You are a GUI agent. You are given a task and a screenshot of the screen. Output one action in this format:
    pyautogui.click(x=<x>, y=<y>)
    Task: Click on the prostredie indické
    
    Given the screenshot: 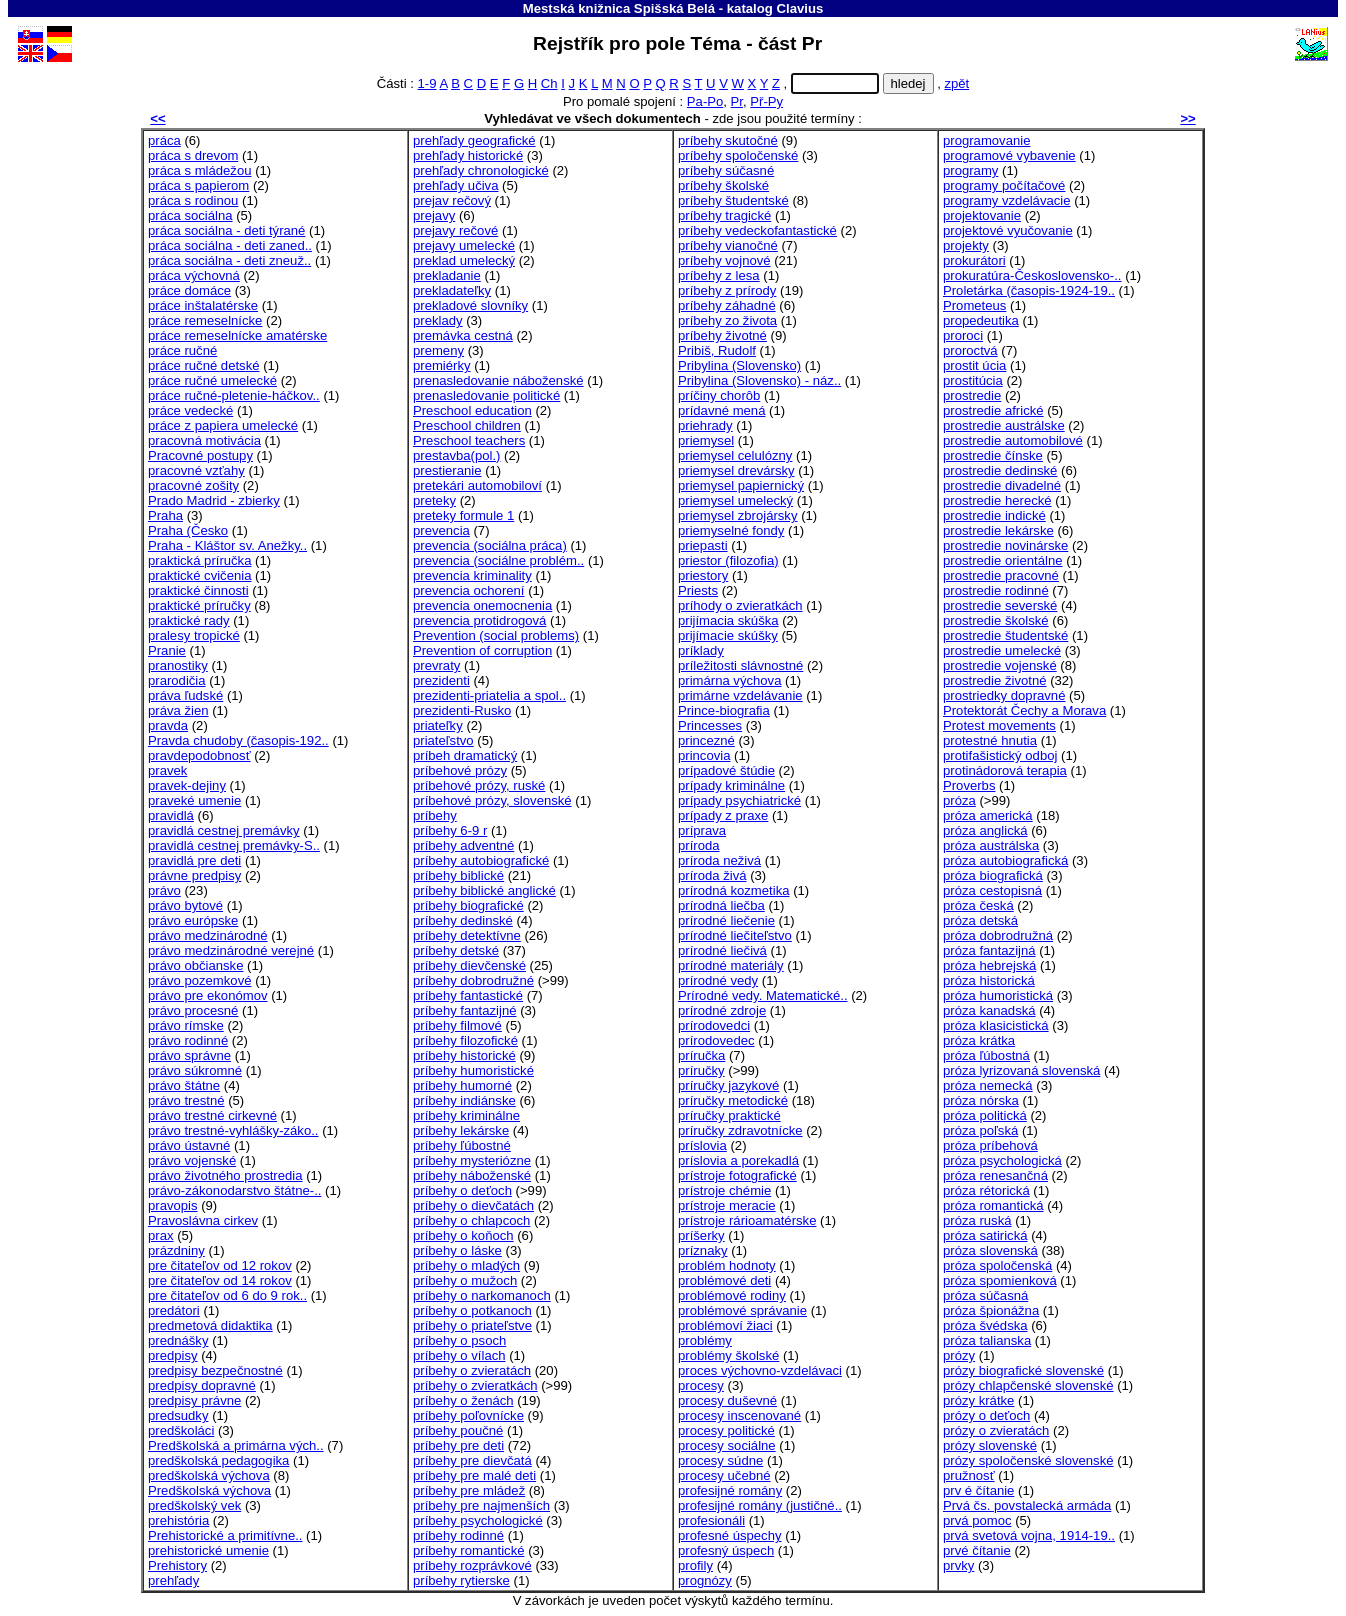 What is the action you would take?
    pyautogui.click(x=994, y=515)
    